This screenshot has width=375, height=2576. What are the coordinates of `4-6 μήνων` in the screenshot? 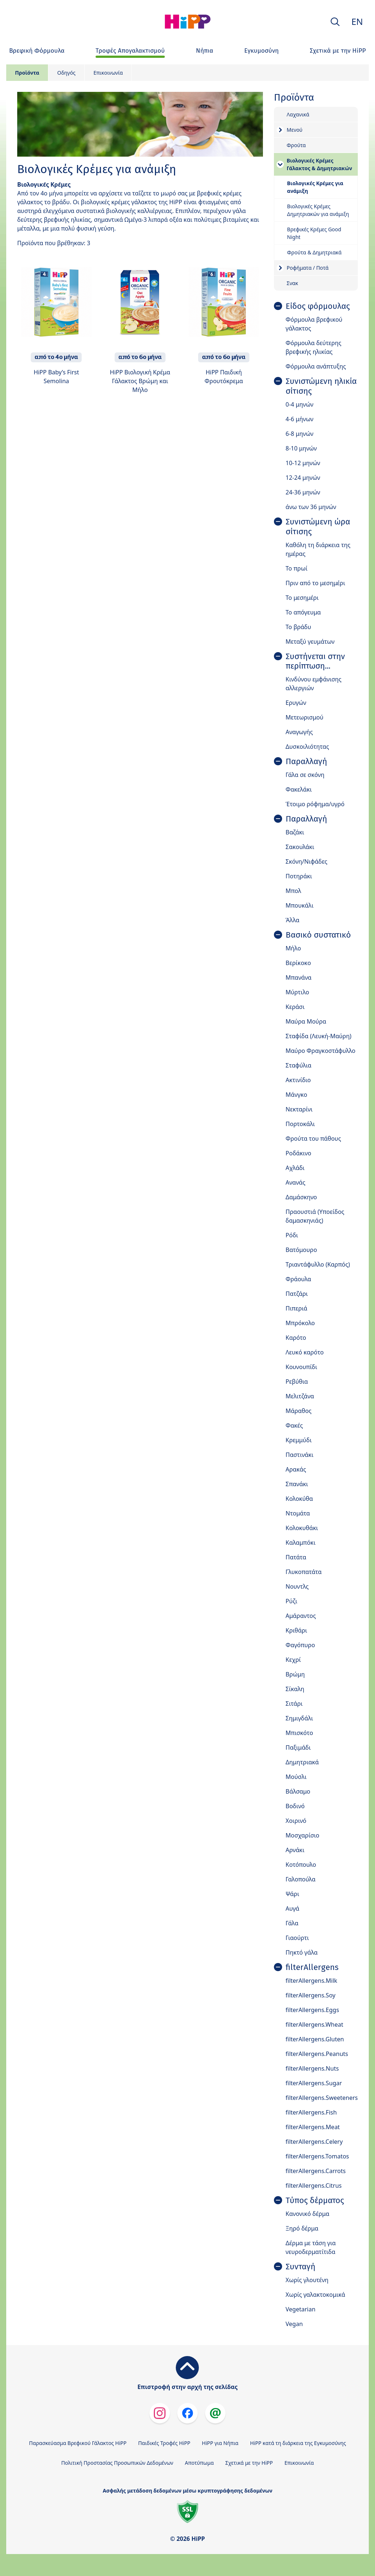 It's located at (299, 419).